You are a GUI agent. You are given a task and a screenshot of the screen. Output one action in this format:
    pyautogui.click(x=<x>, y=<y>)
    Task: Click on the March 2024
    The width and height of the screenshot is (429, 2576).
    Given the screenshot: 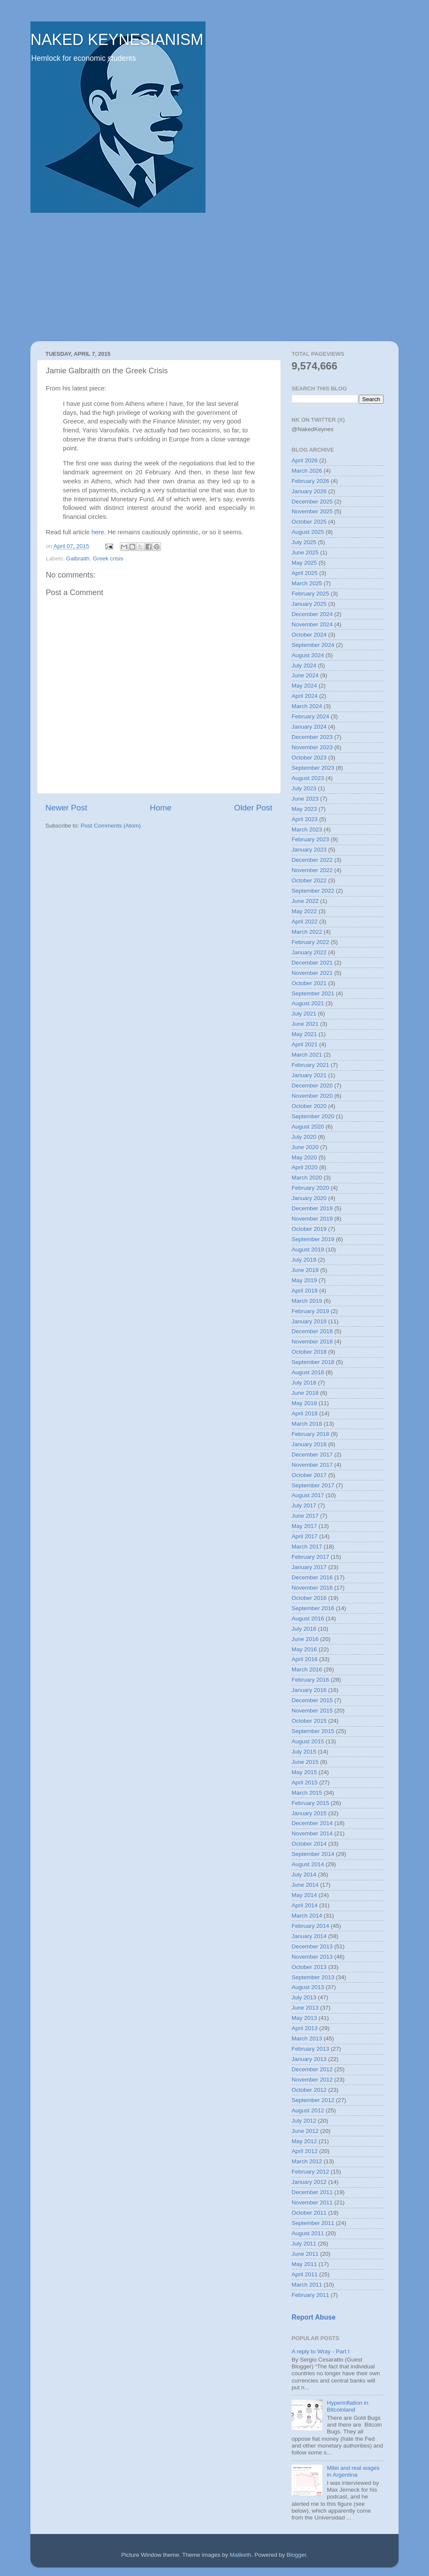 What is the action you would take?
    pyautogui.click(x=307, y=706)
    